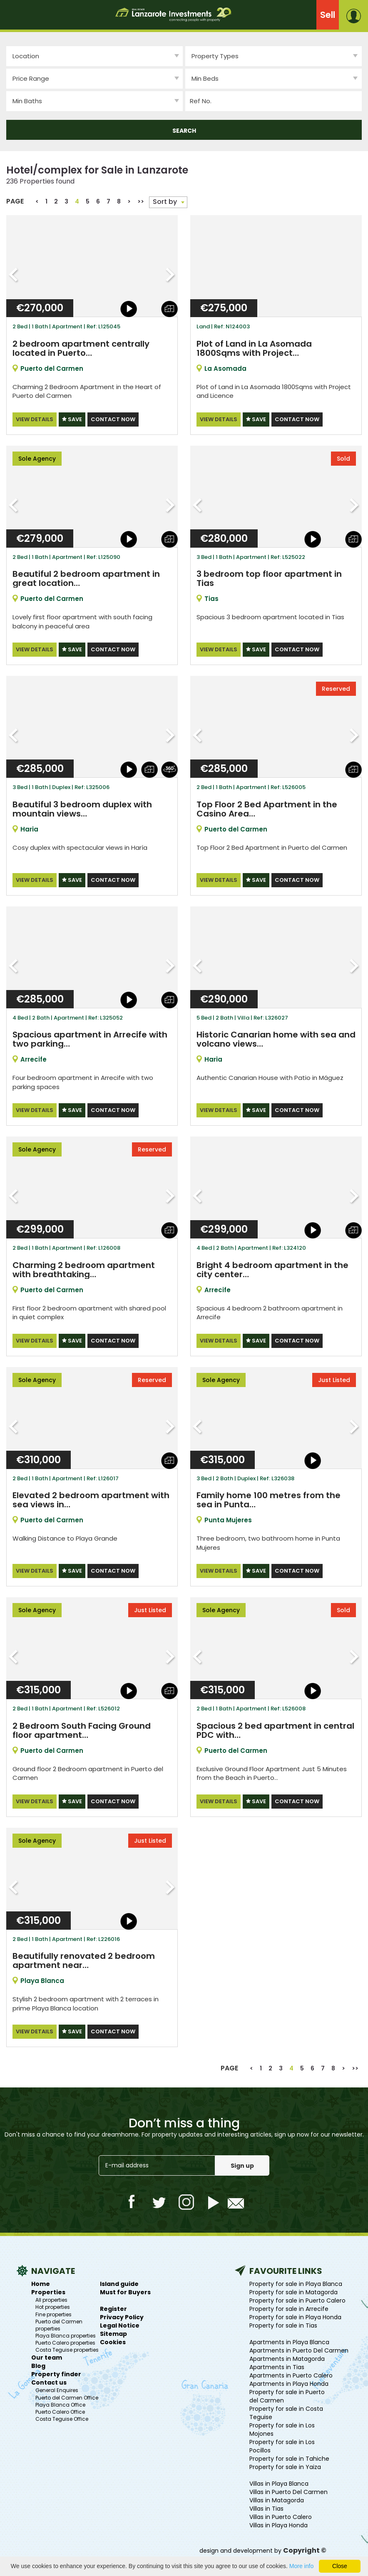  I want to click on login or create a free account, so click(357, 16).